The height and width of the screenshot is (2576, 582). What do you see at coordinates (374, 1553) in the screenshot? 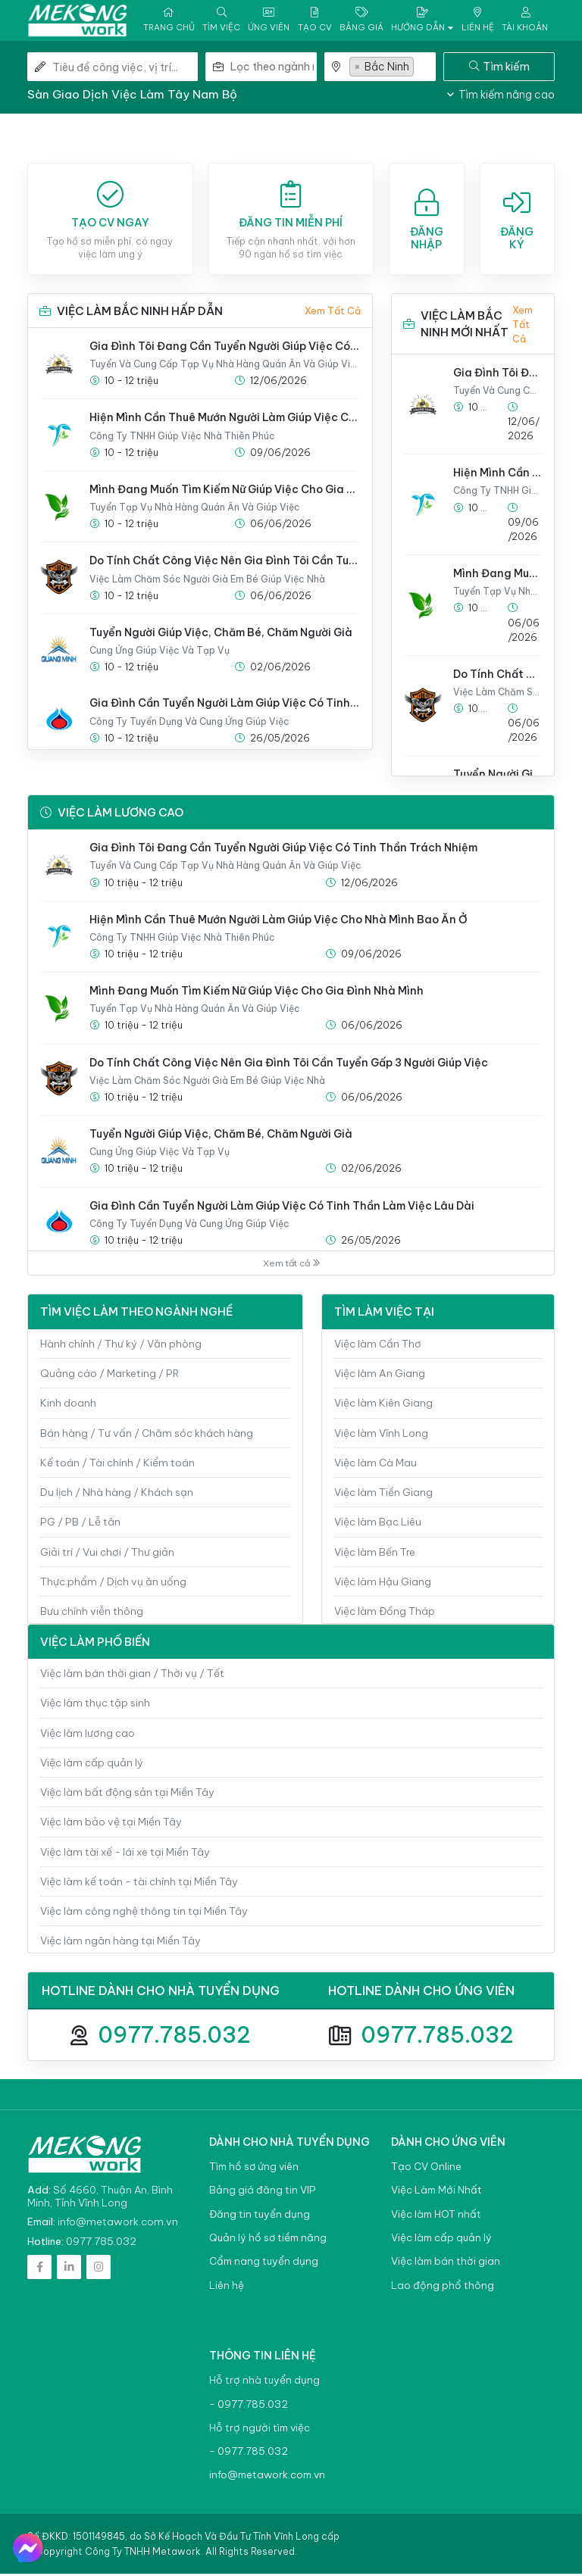
I see `Việc làm Bến Tre` at bounding box center [374, 1553].